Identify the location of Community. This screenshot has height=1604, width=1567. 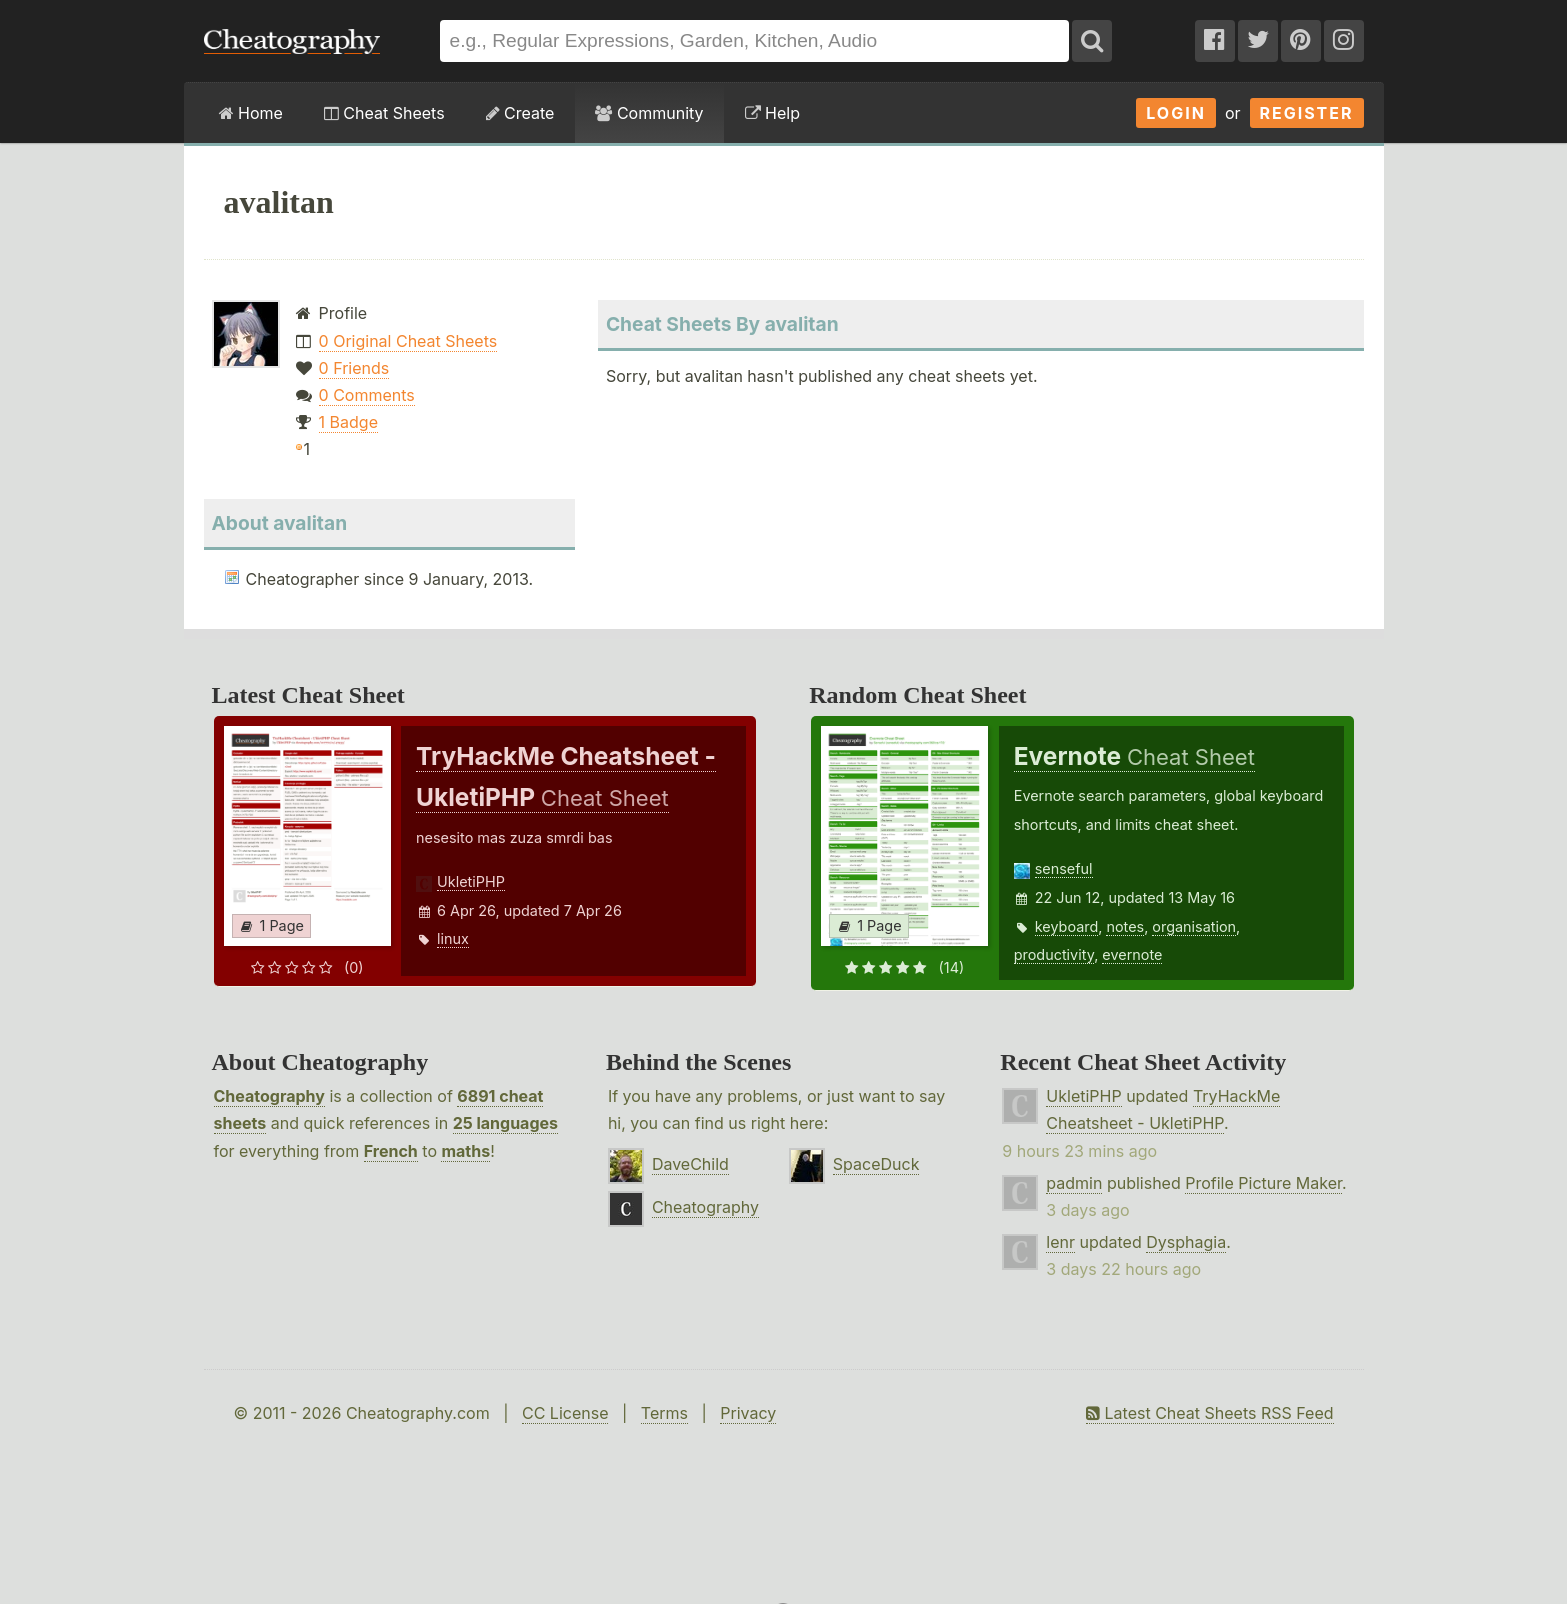
(649, 113).